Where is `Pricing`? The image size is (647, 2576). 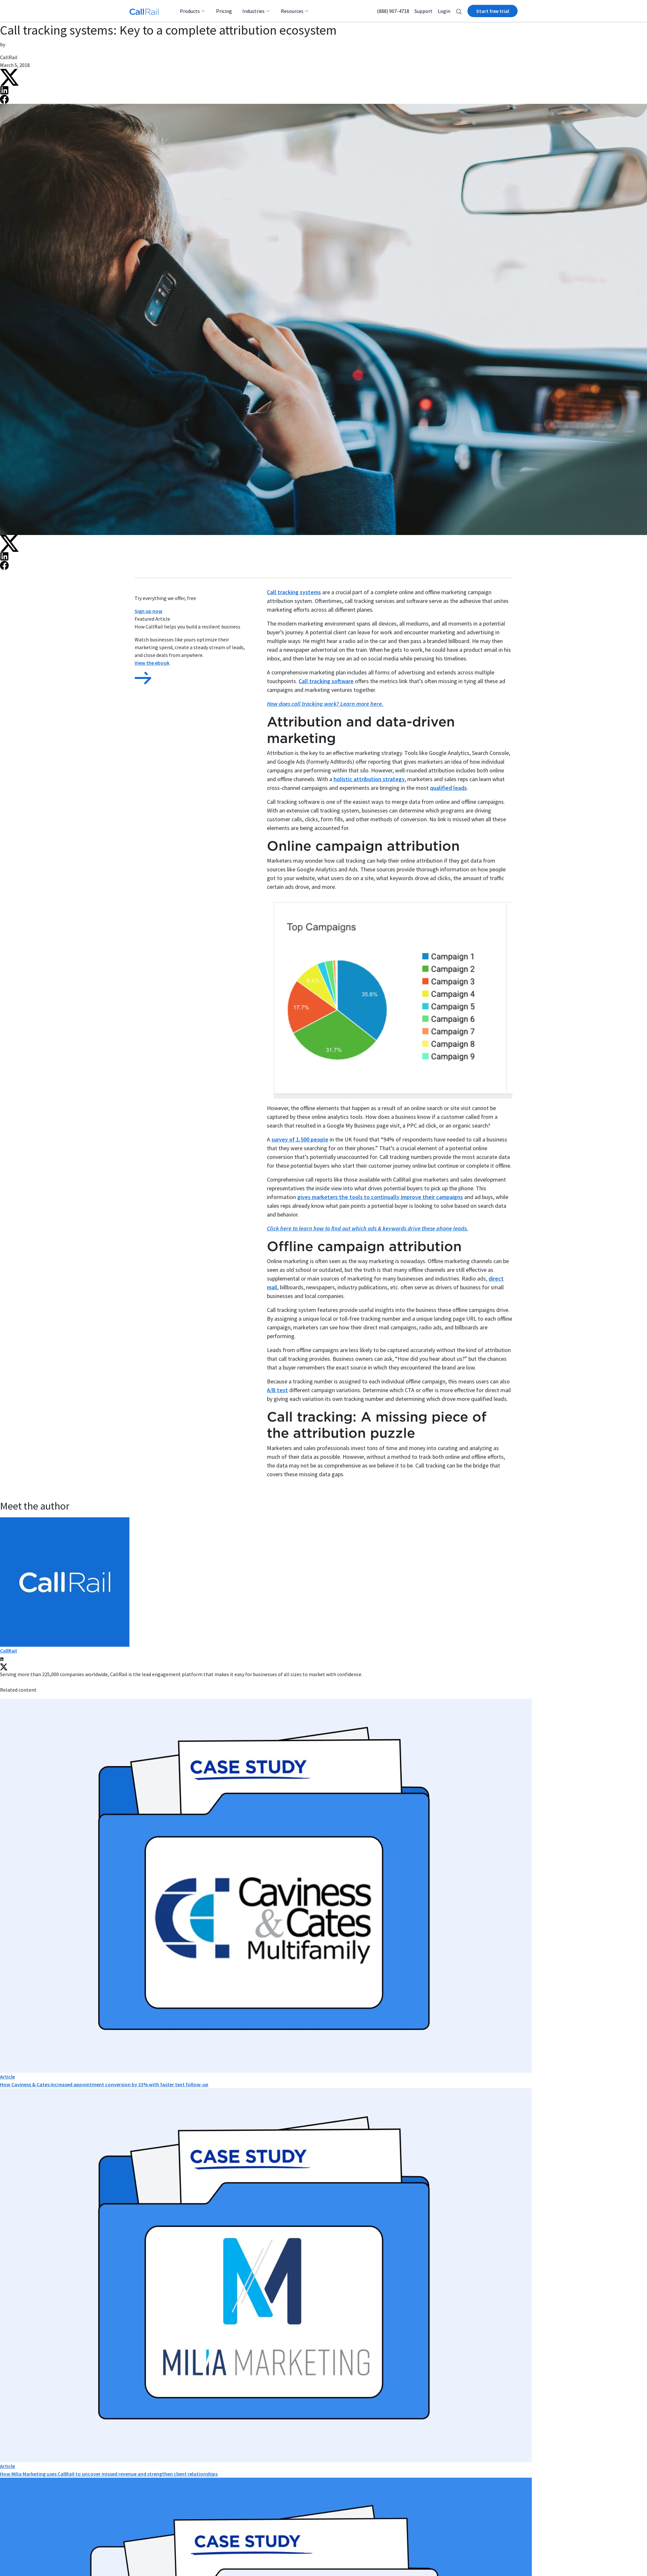 Pricing is located at coordinates (224, 11).